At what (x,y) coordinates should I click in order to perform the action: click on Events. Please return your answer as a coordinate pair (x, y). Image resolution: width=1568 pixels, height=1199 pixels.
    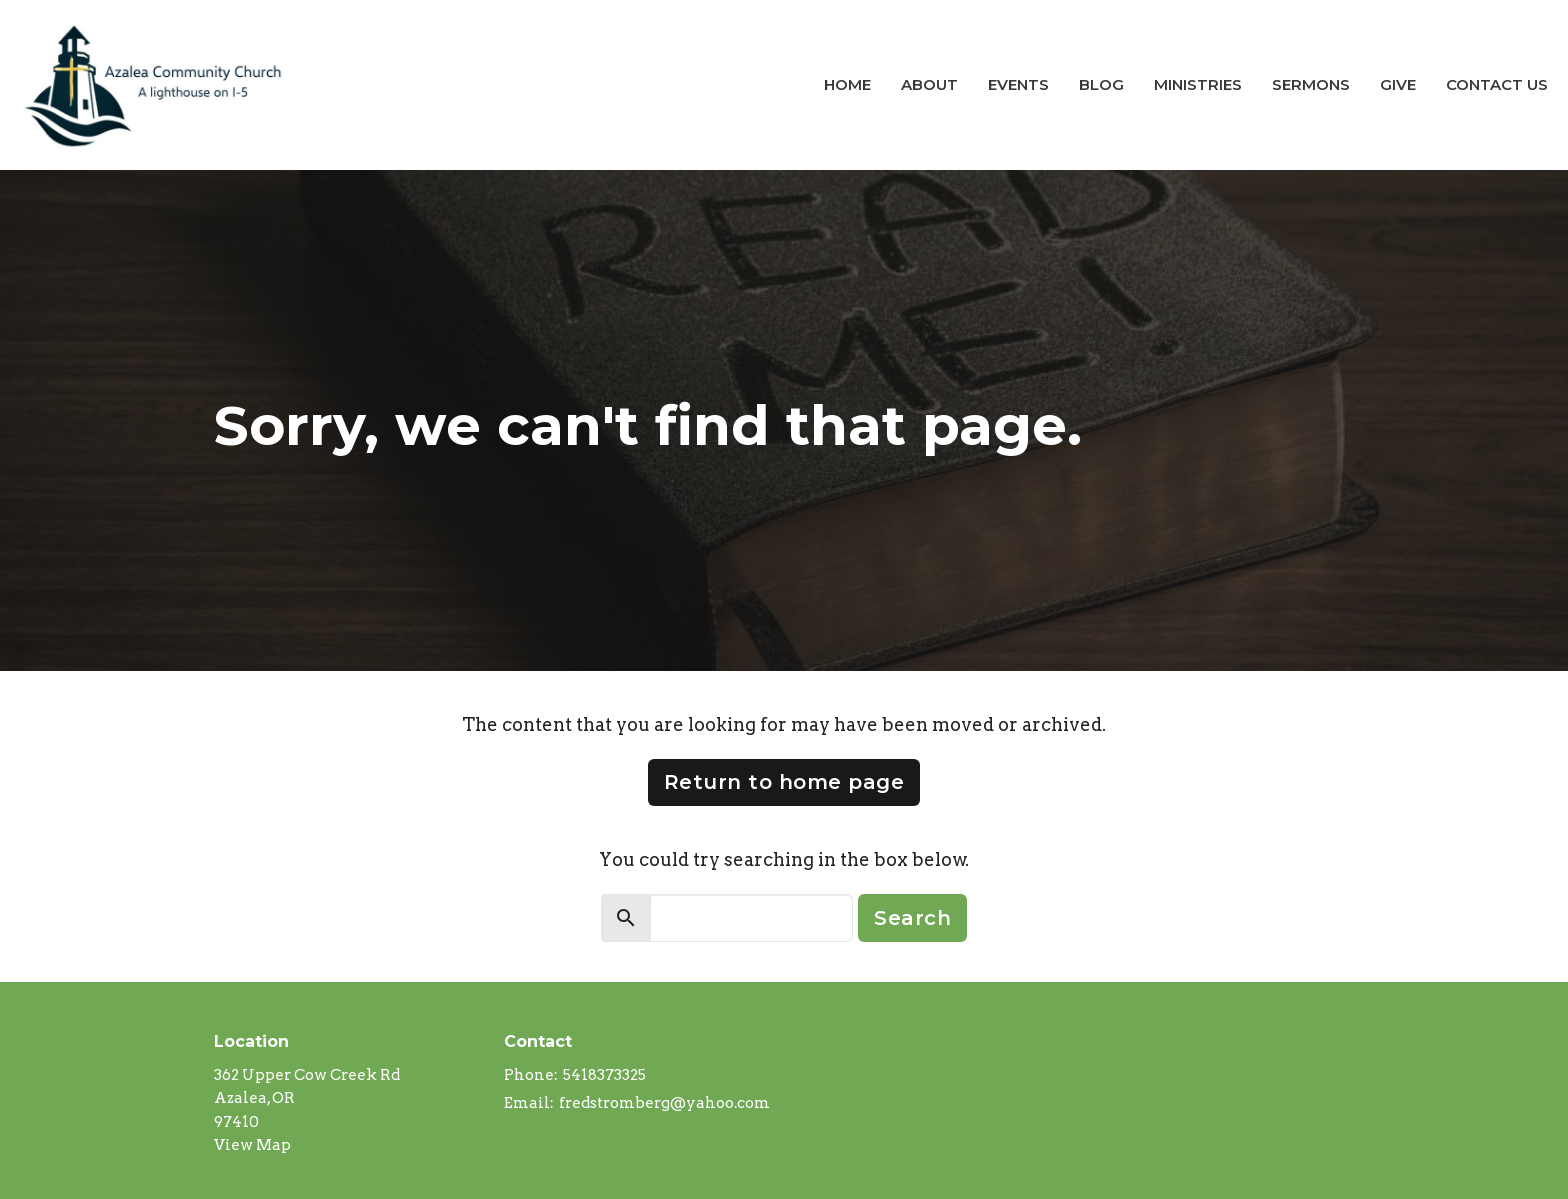
    Looking at the image, I should click on (1018, 84).